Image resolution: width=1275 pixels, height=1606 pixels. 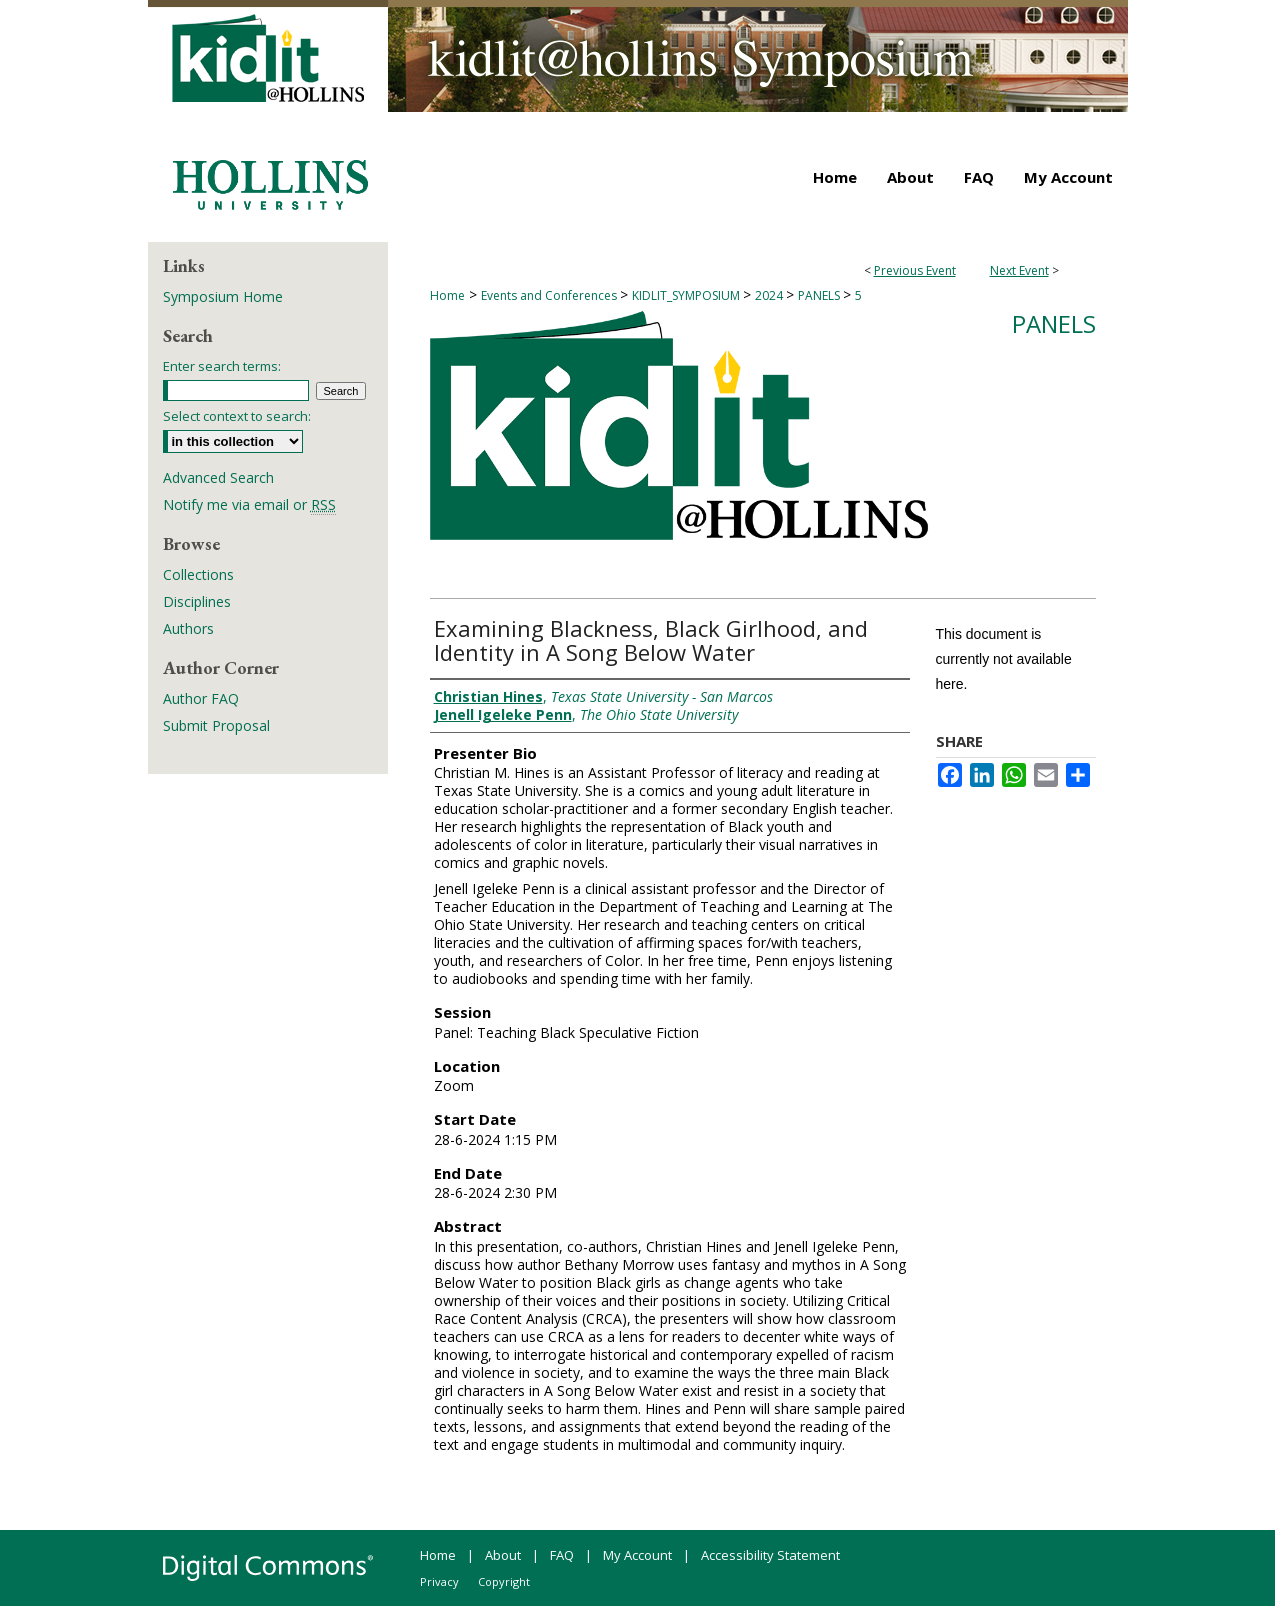 I want to click on Symposium Home, so click(x=223, y=296).